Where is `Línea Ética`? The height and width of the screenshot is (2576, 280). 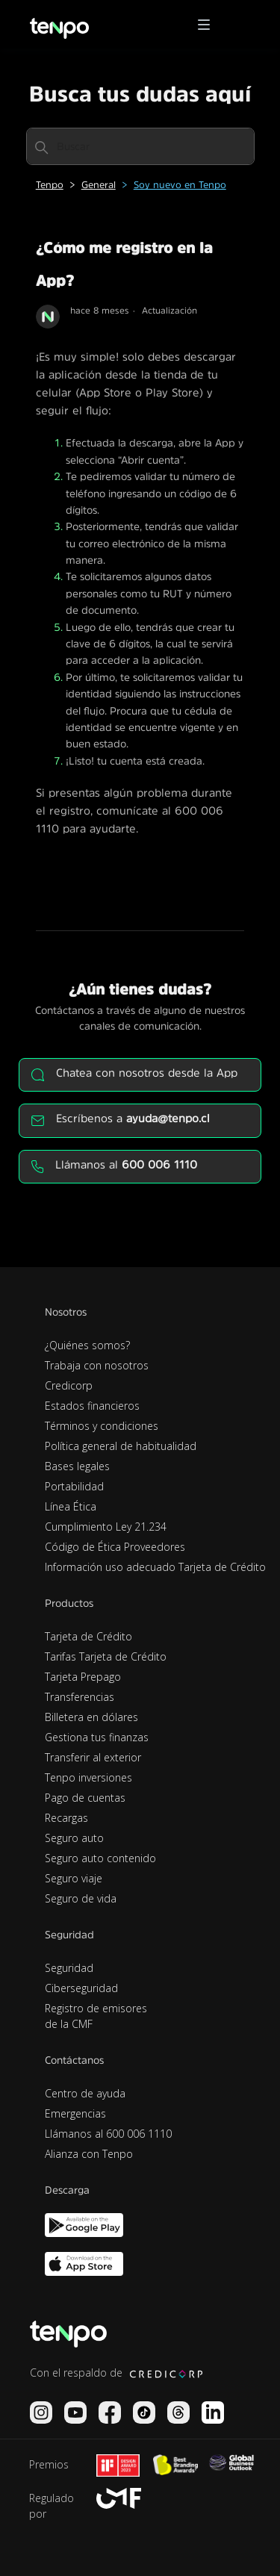 Línea Ética is located at coordinates (70, 1506).